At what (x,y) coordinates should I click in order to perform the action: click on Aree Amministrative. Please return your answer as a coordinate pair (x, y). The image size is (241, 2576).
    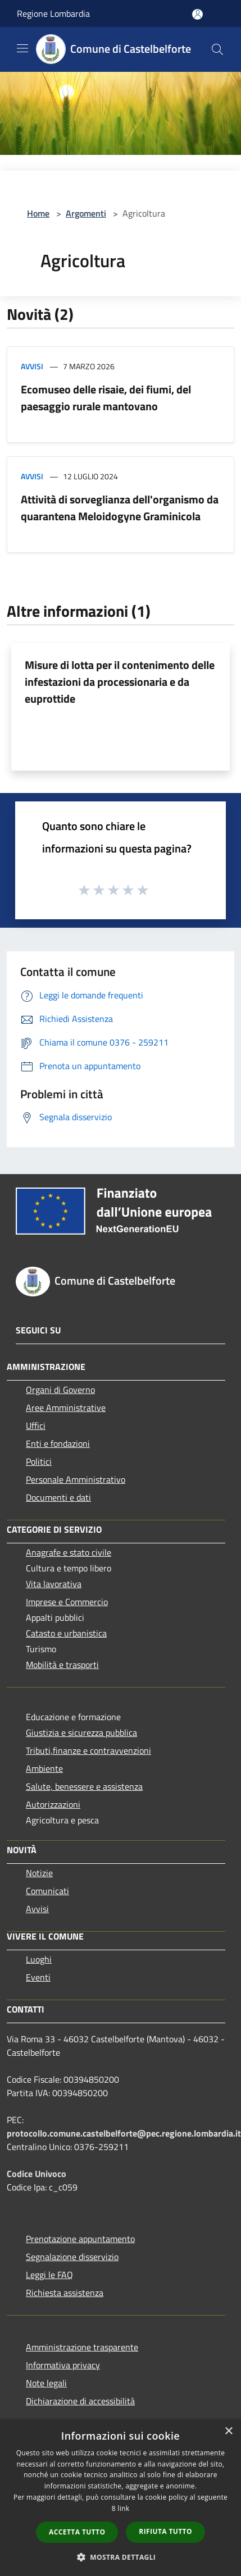
    Looking at the image, I should click on (66, 1407).